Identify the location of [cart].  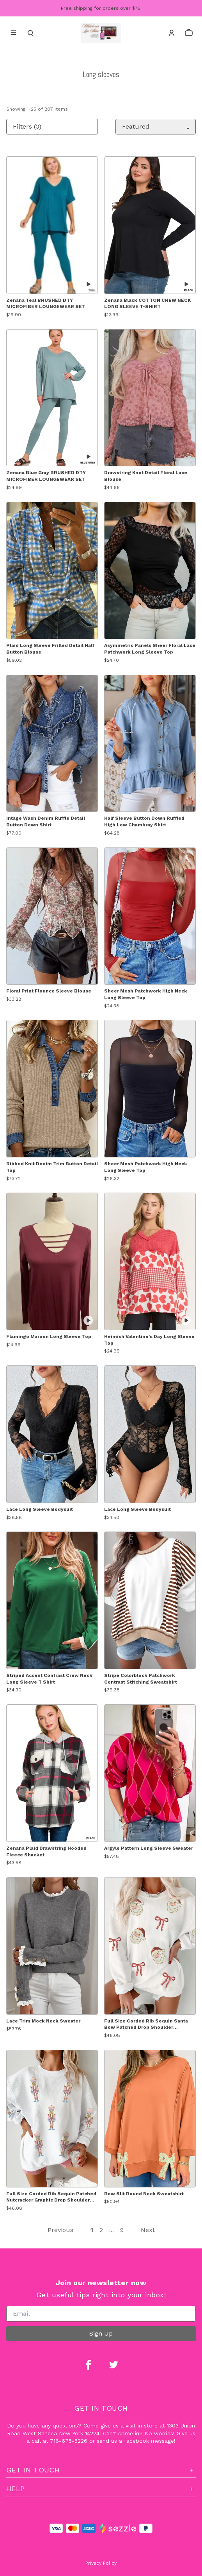
(189, 33).